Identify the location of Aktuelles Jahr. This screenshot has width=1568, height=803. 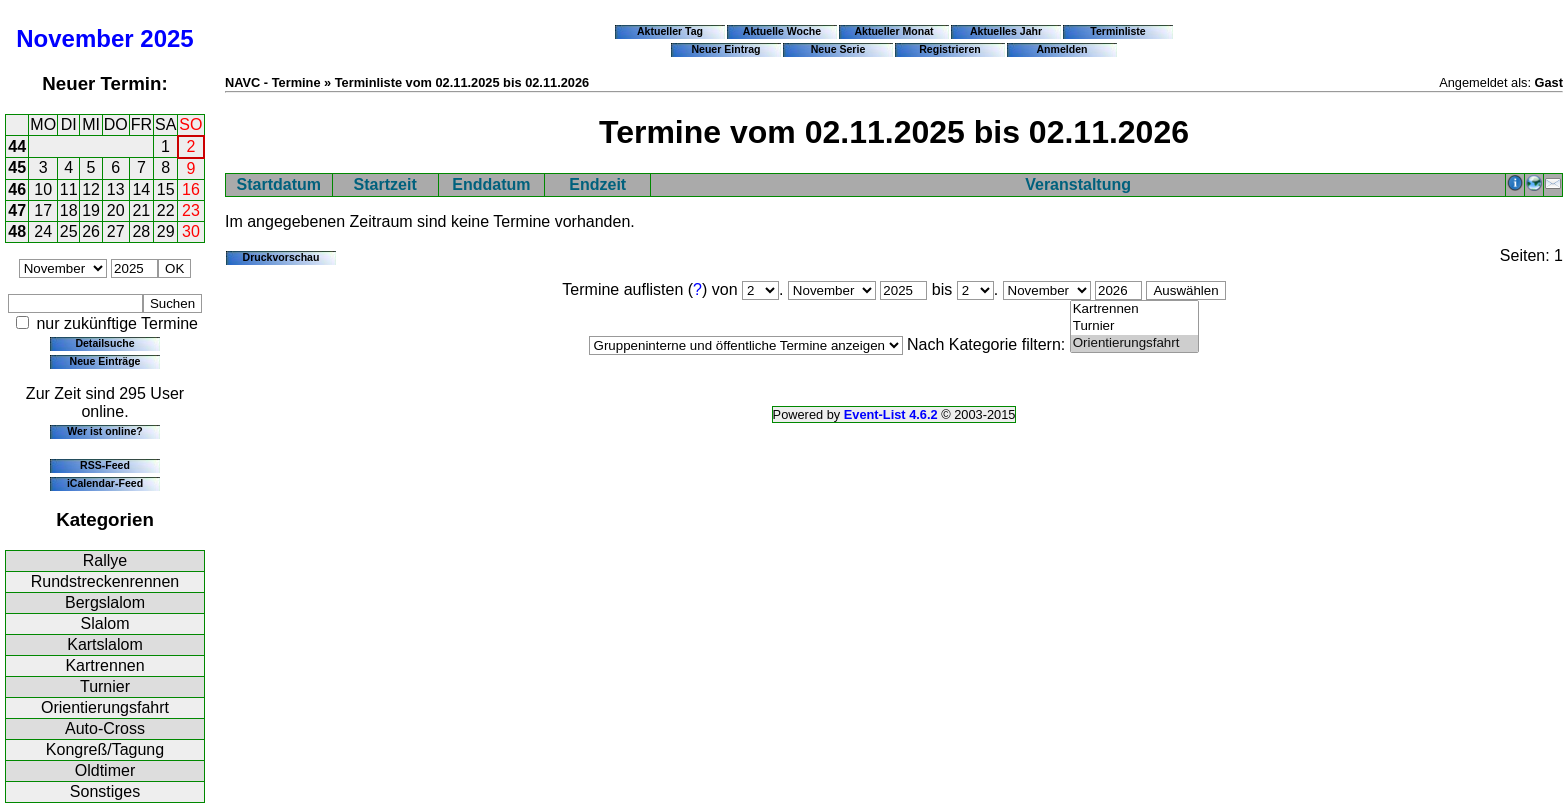
(1006, 31).